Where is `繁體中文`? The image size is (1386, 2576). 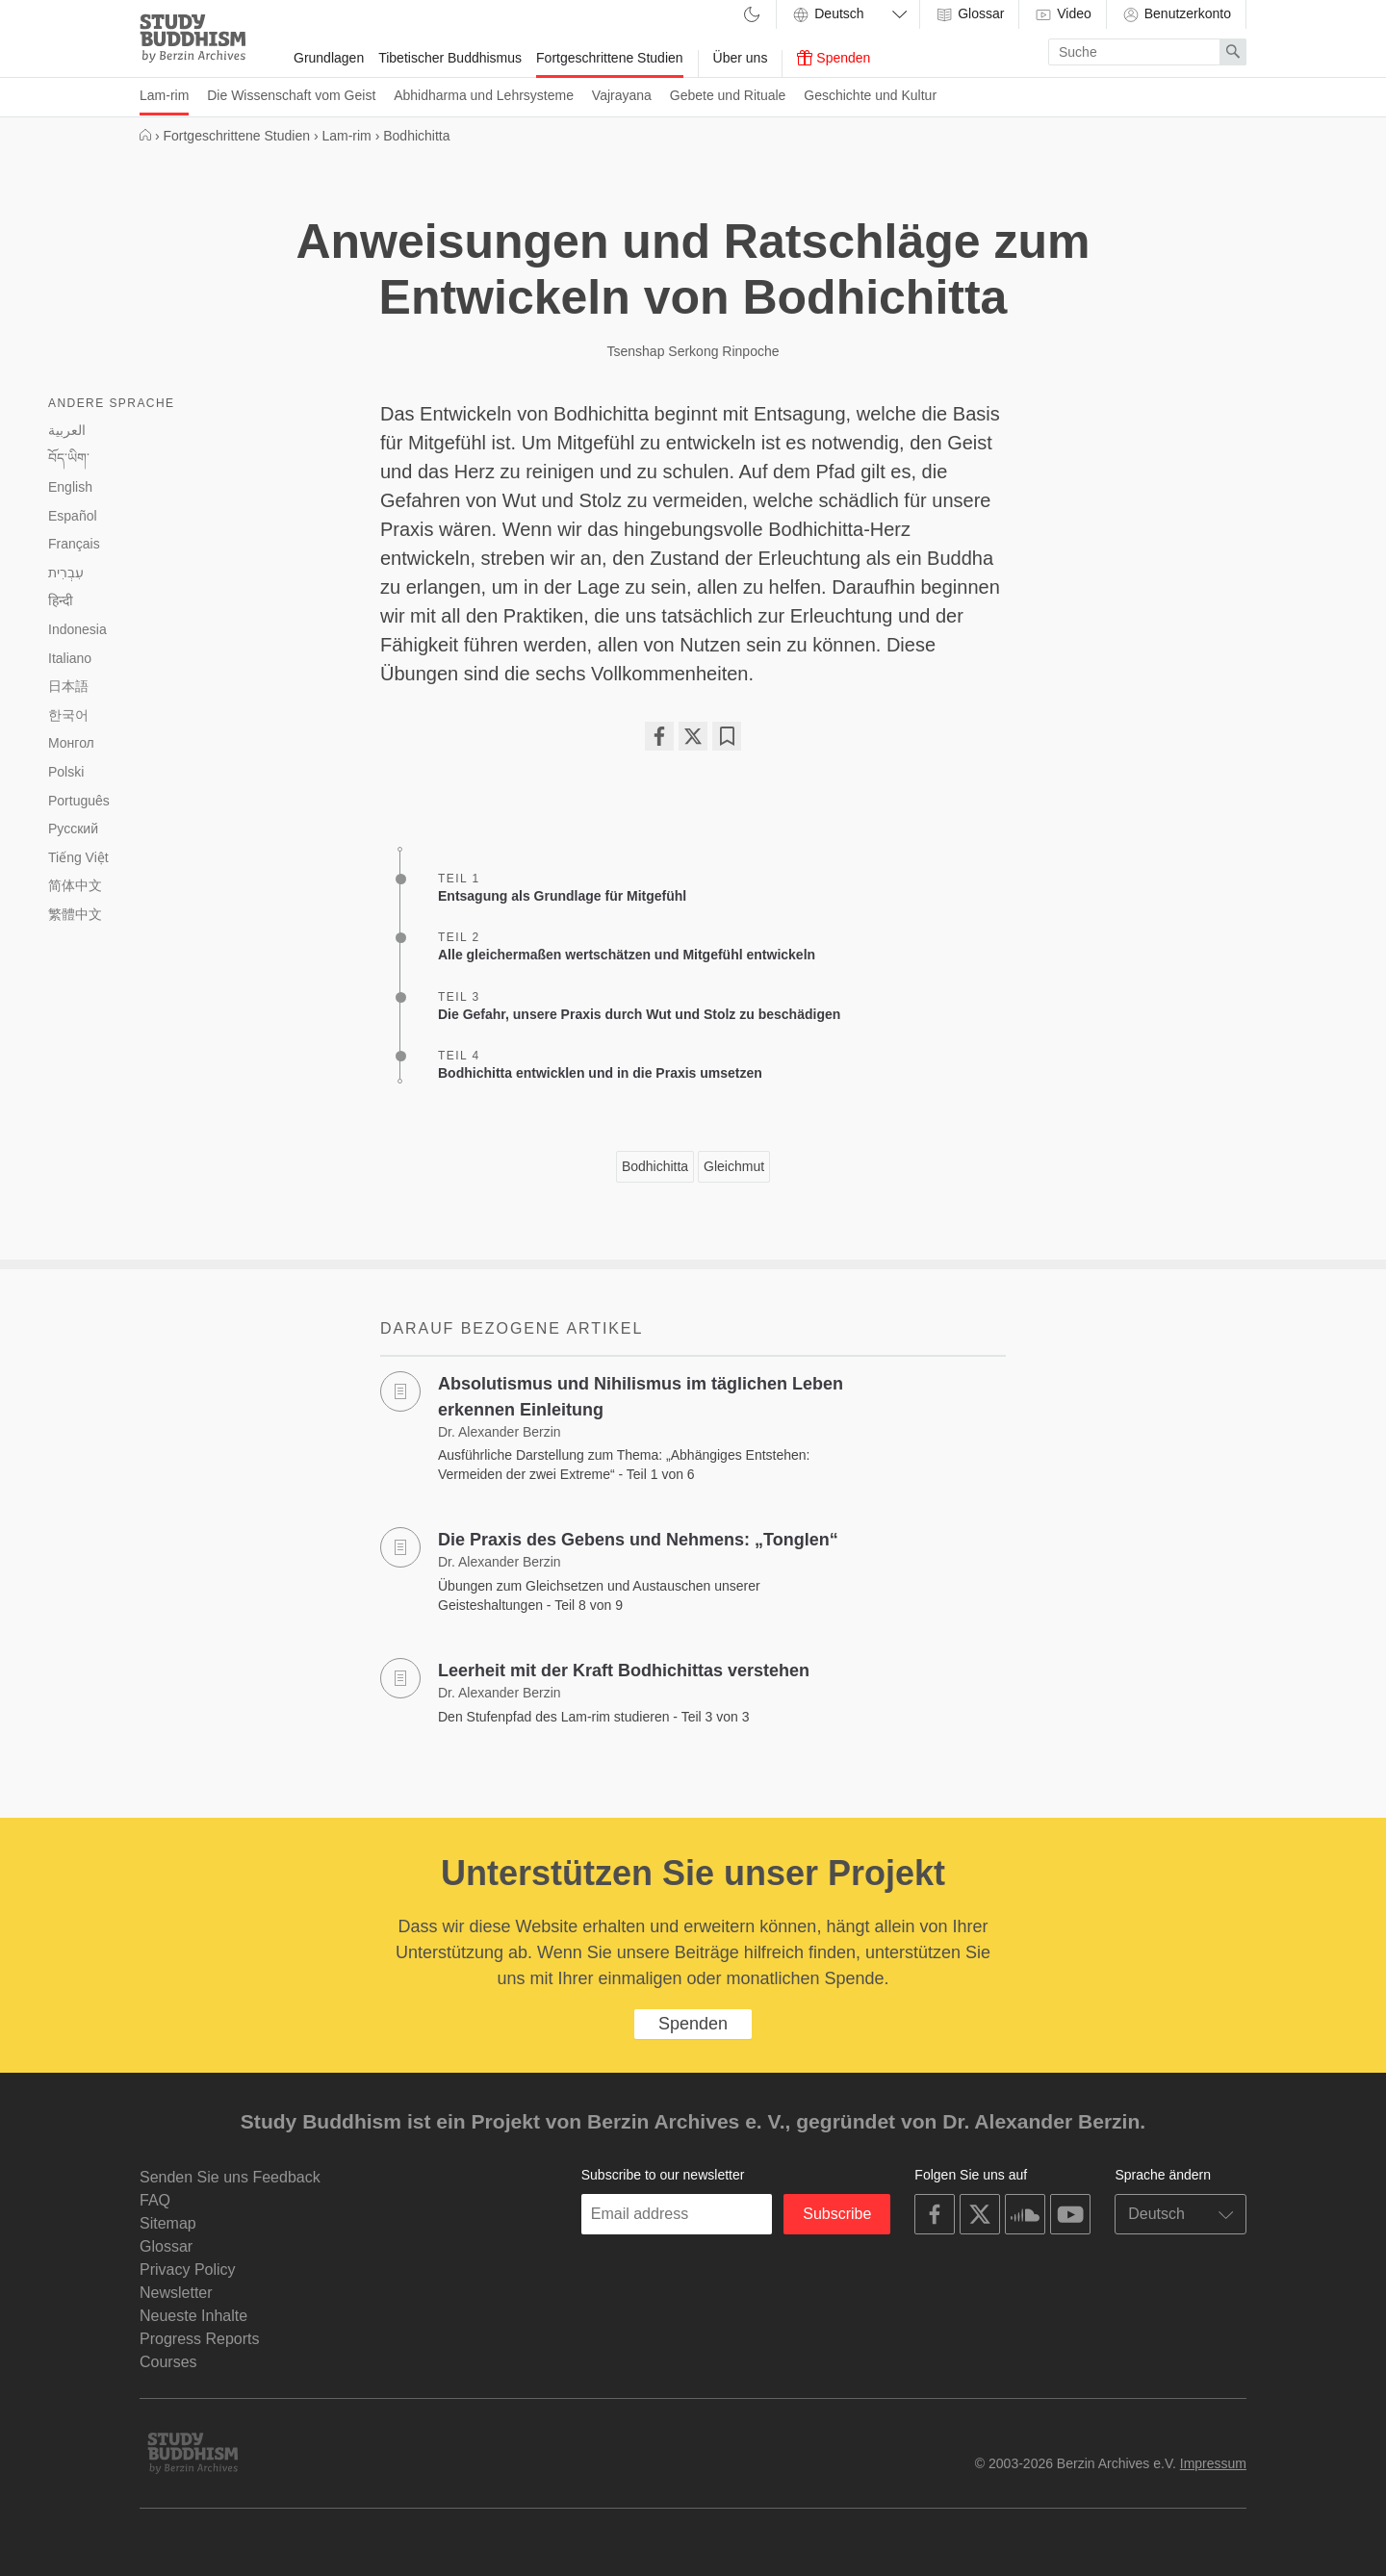
繁體中文 is located at coordinates (75, 914).